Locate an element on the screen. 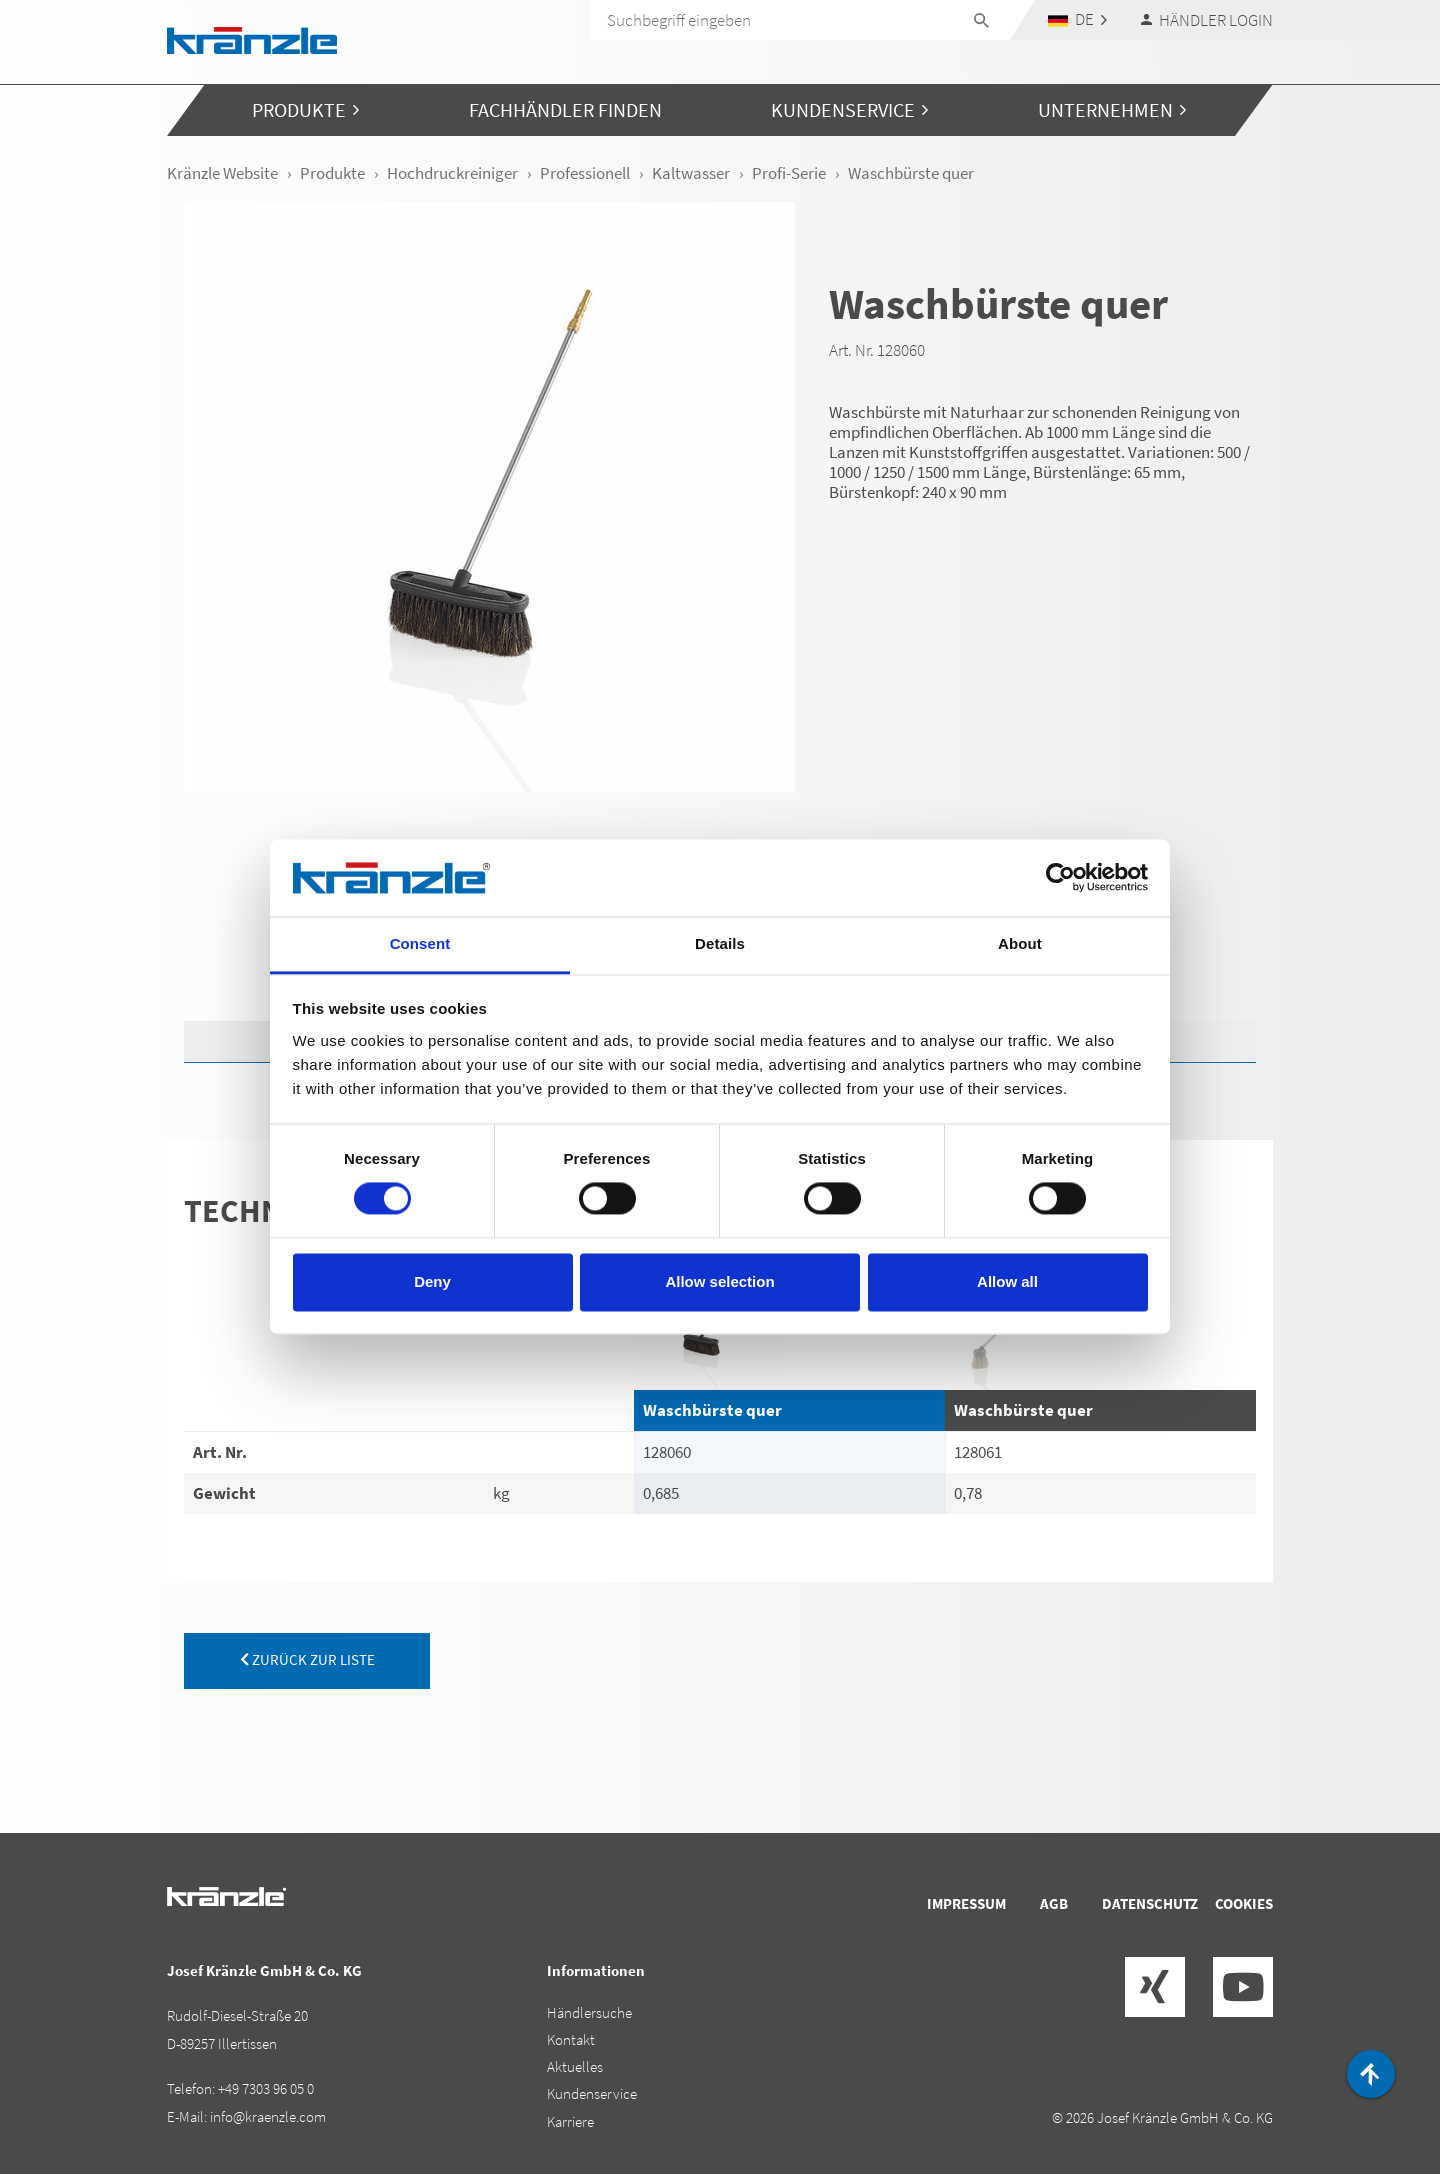 Image resolution: width=1440 pixels, height=2174 pixels. Allow selection is located at coordinates (719, 1281).